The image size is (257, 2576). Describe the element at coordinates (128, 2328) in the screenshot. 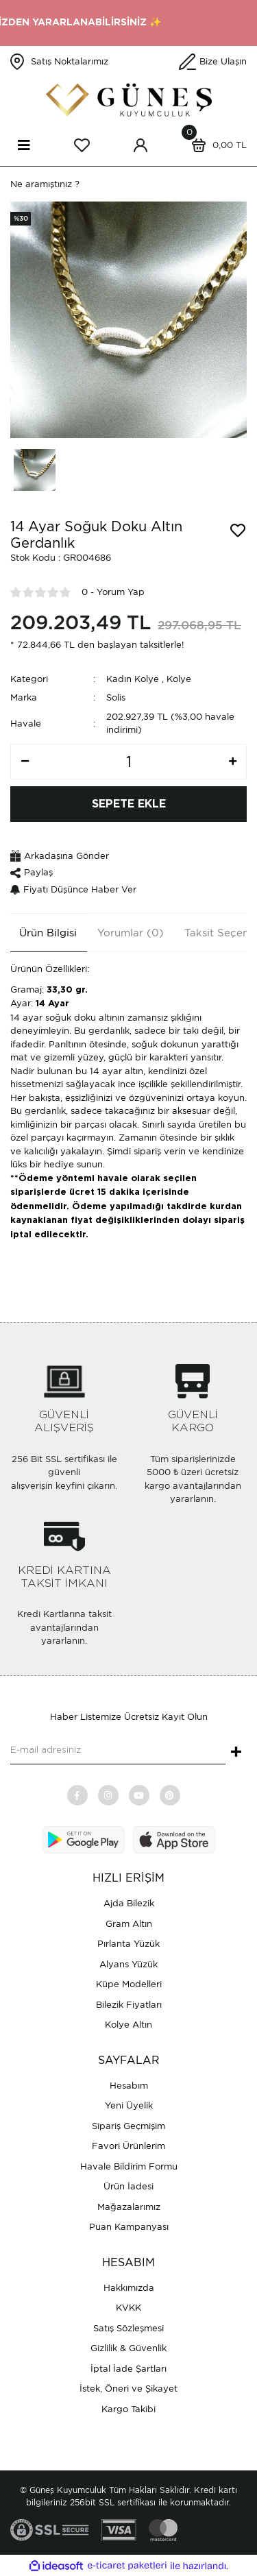

I see `Satış Sözleşmesi` at that location.